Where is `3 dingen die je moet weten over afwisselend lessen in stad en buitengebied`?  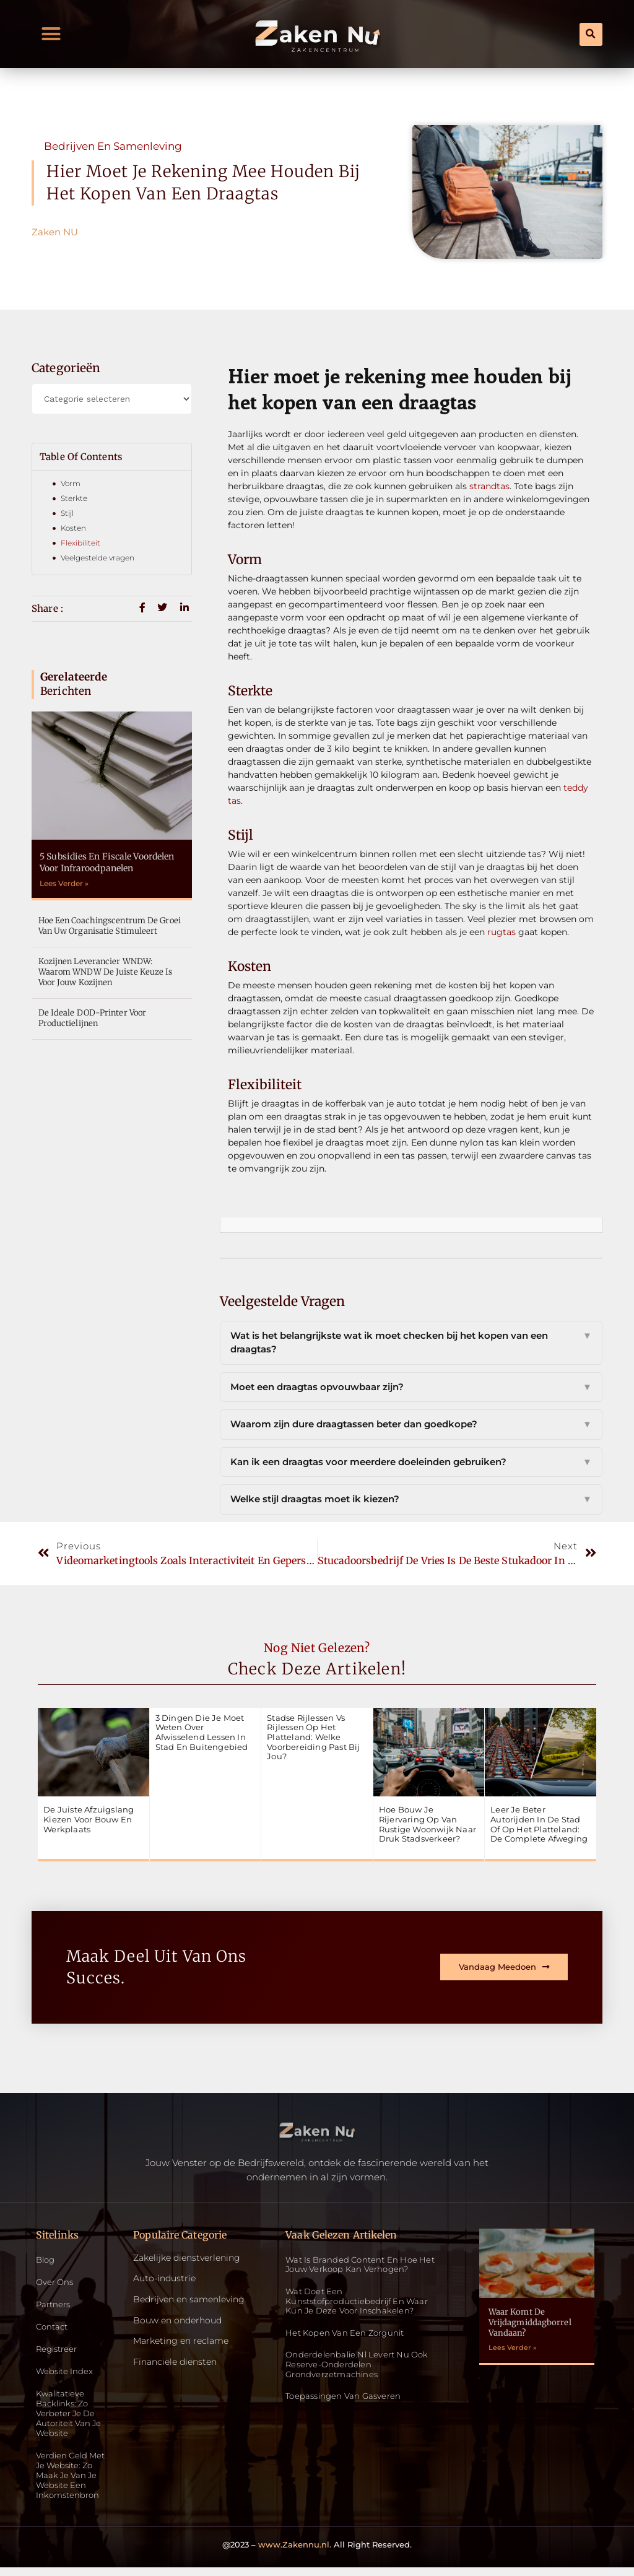
3 dingen die je moet weten over afwisselend lessen in stad en buitengebied is located at coordinates (201, 1732).